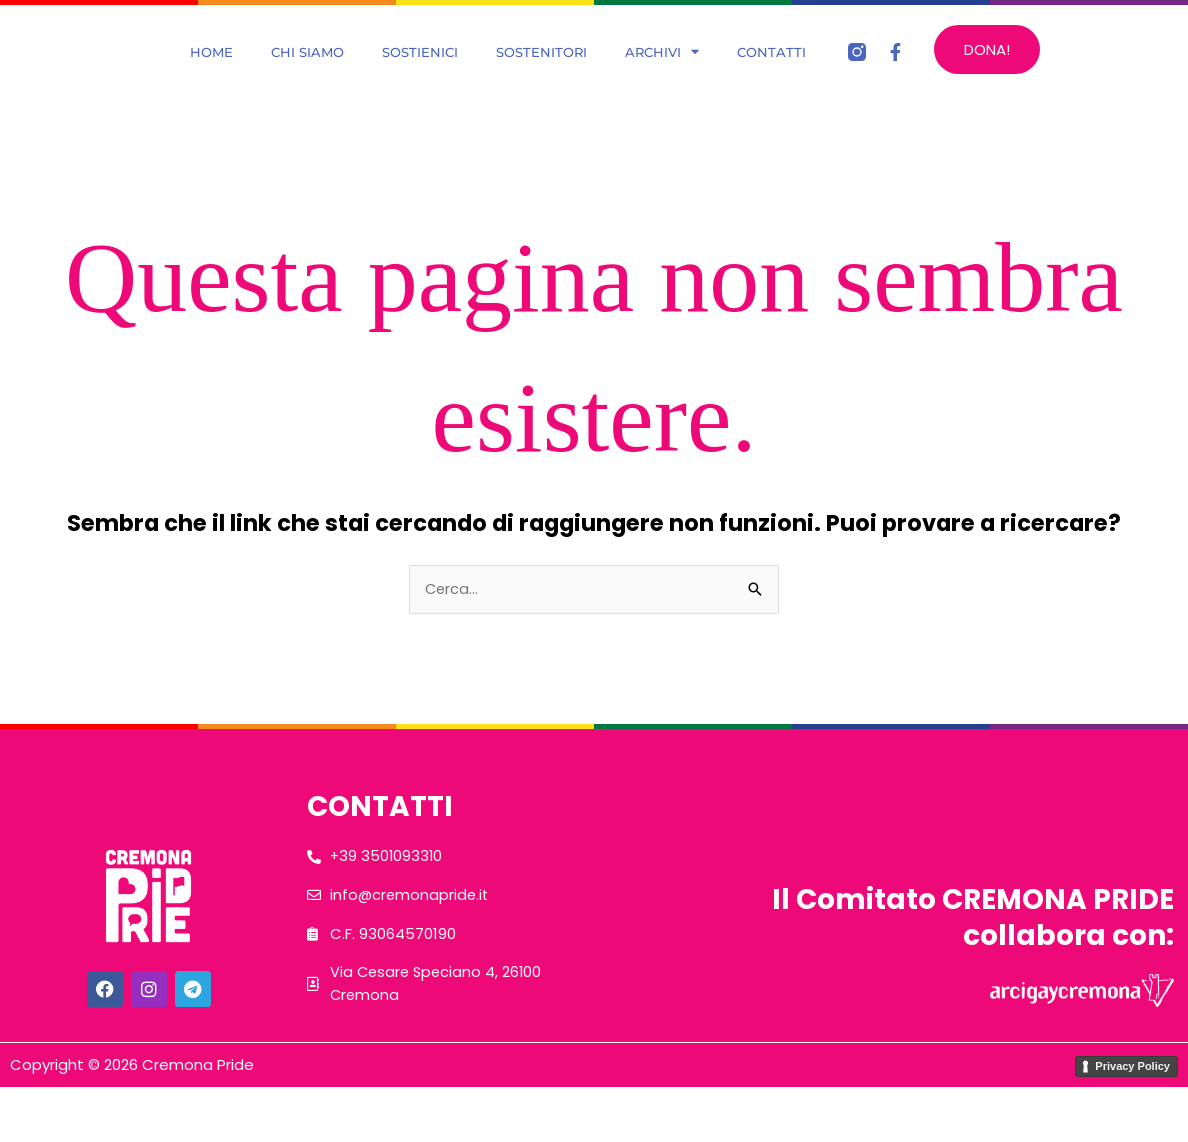 Image resolution: width=1188 pixels, height=1142 pixels. I want to click on Sostienici, so click(420, 77).